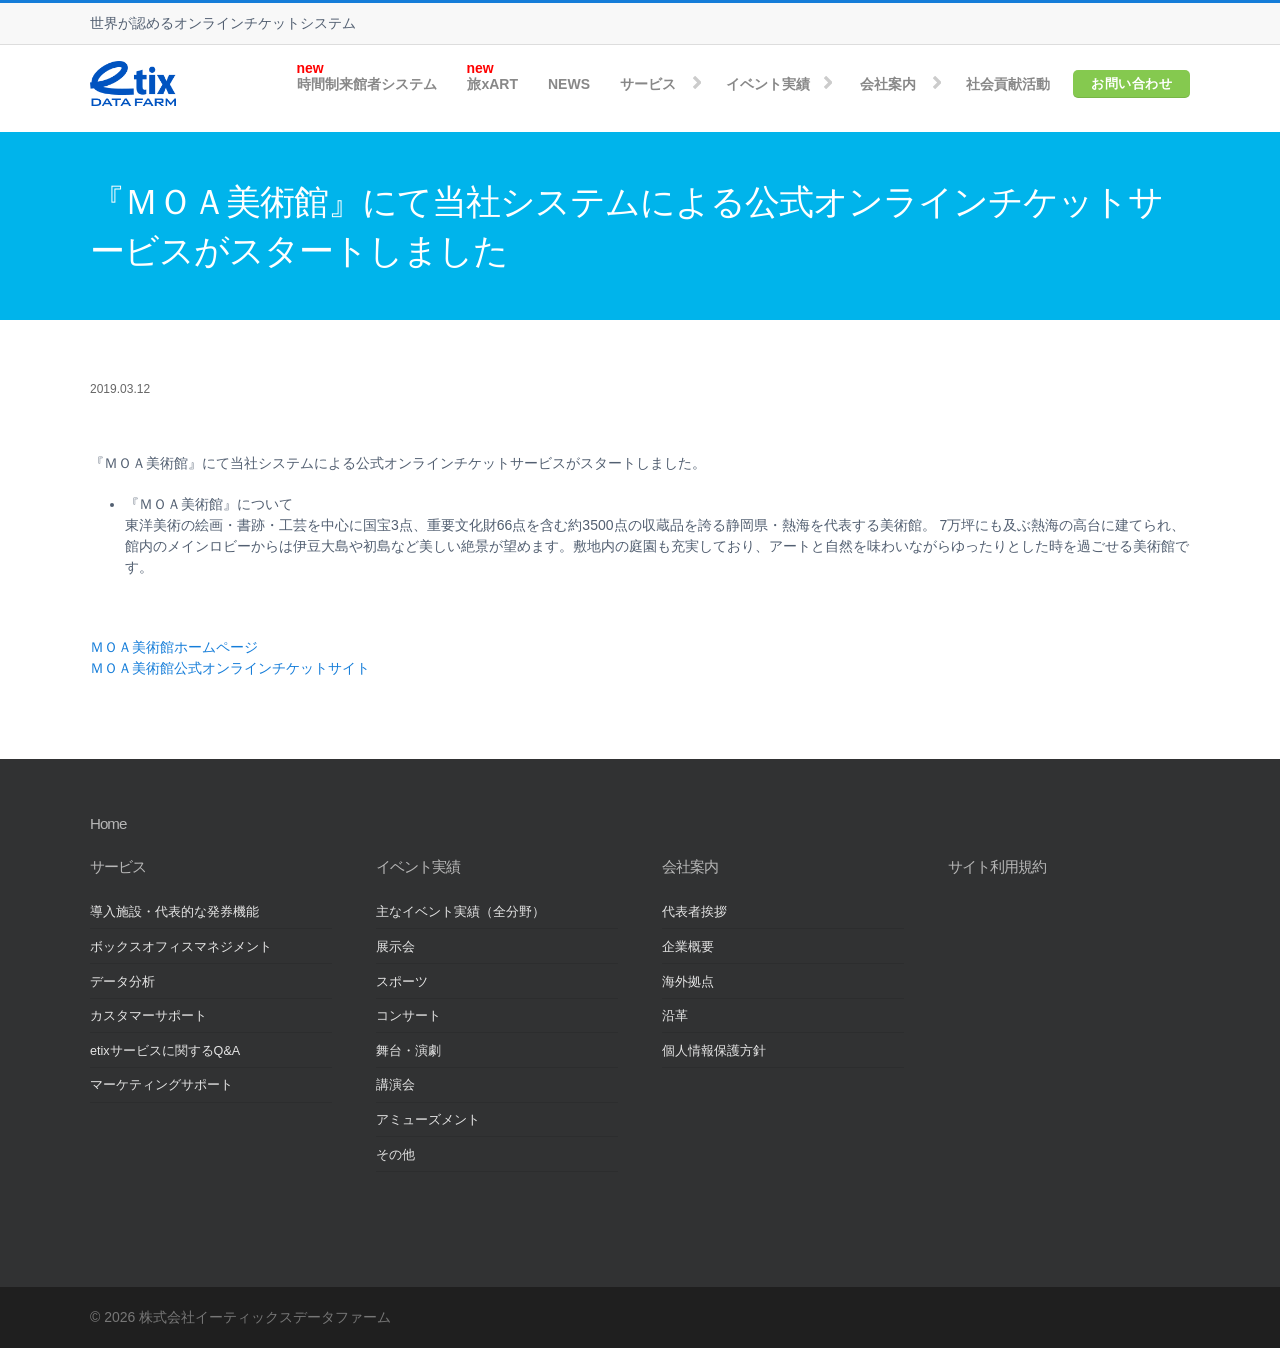 The width and height of the screenshot is (1280, 1348). What do you see at coordinates (1131, 83) in the screenshot?
I see `お問い合わせ` at bounding box center [1131, 83].